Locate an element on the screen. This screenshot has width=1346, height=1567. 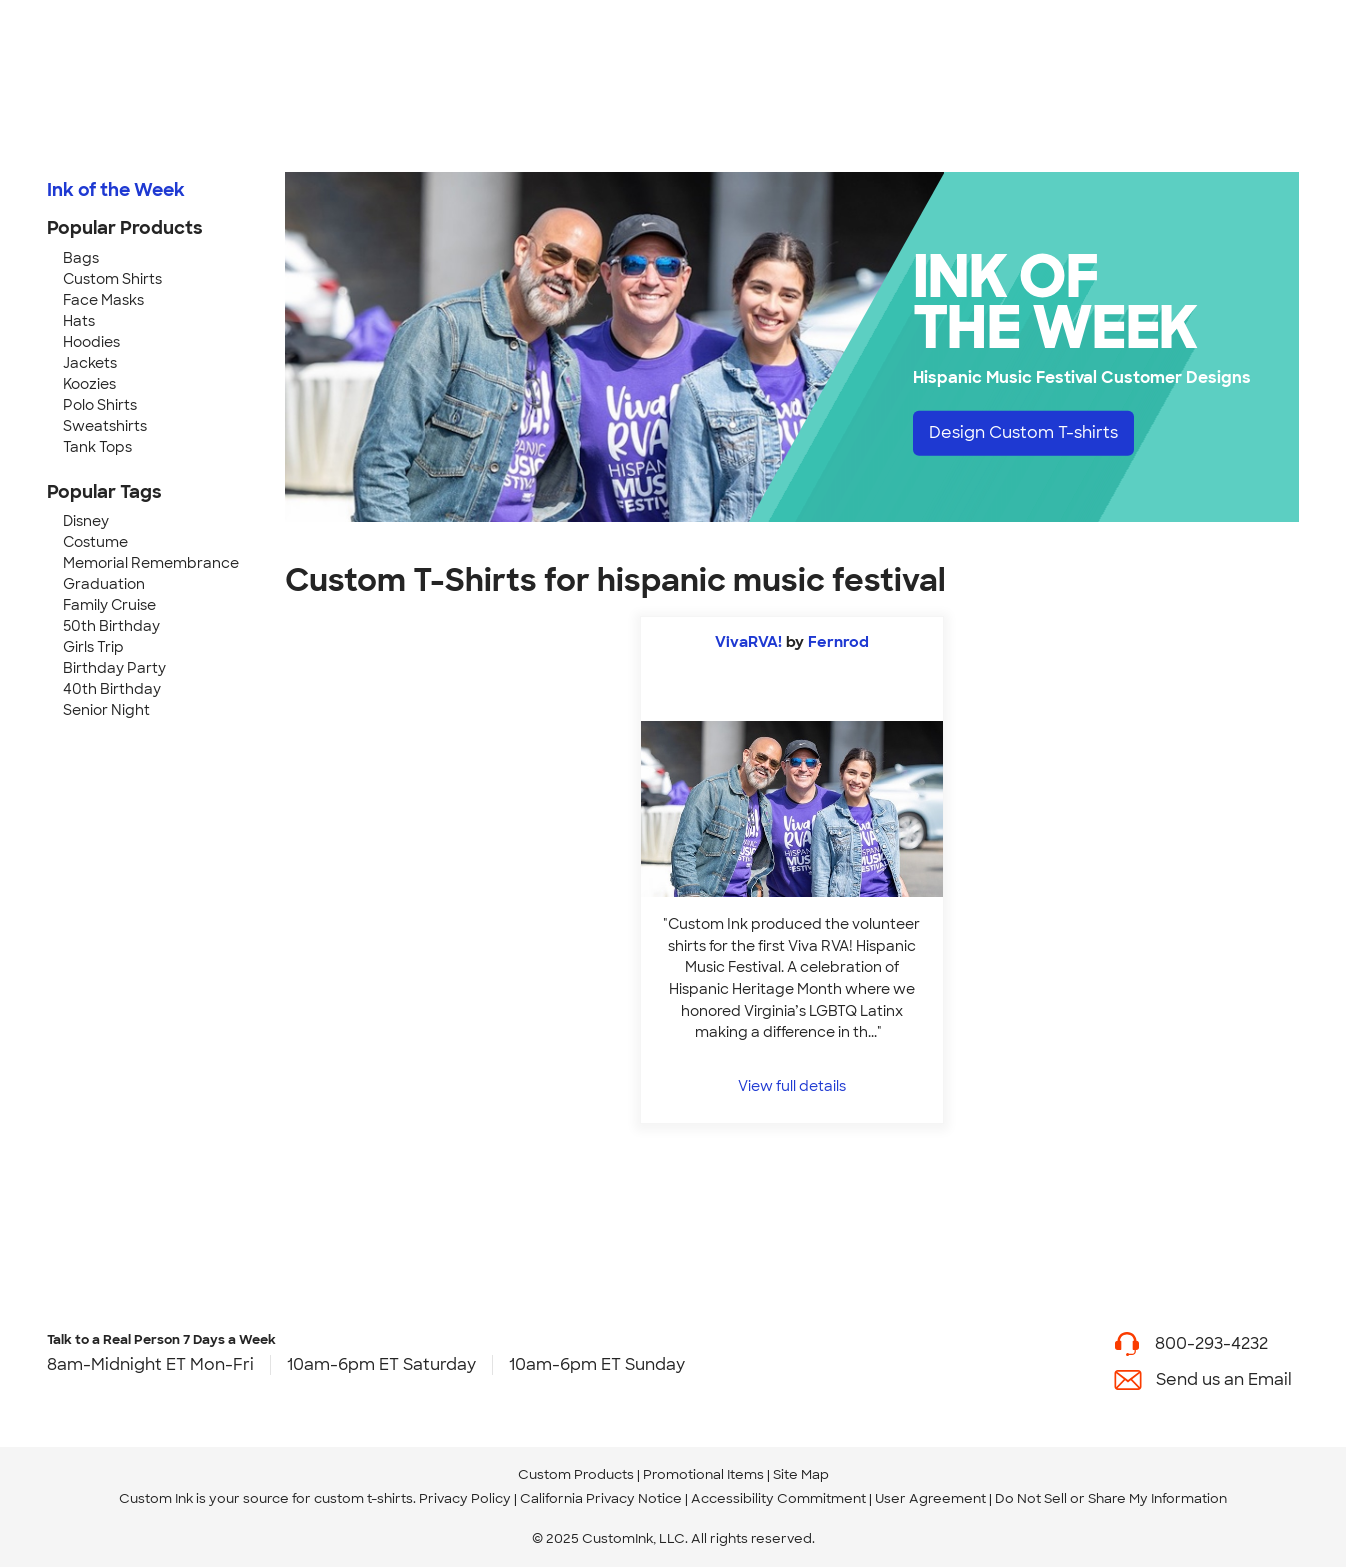
Send us an Email is located at coordinates (1224, 1379).